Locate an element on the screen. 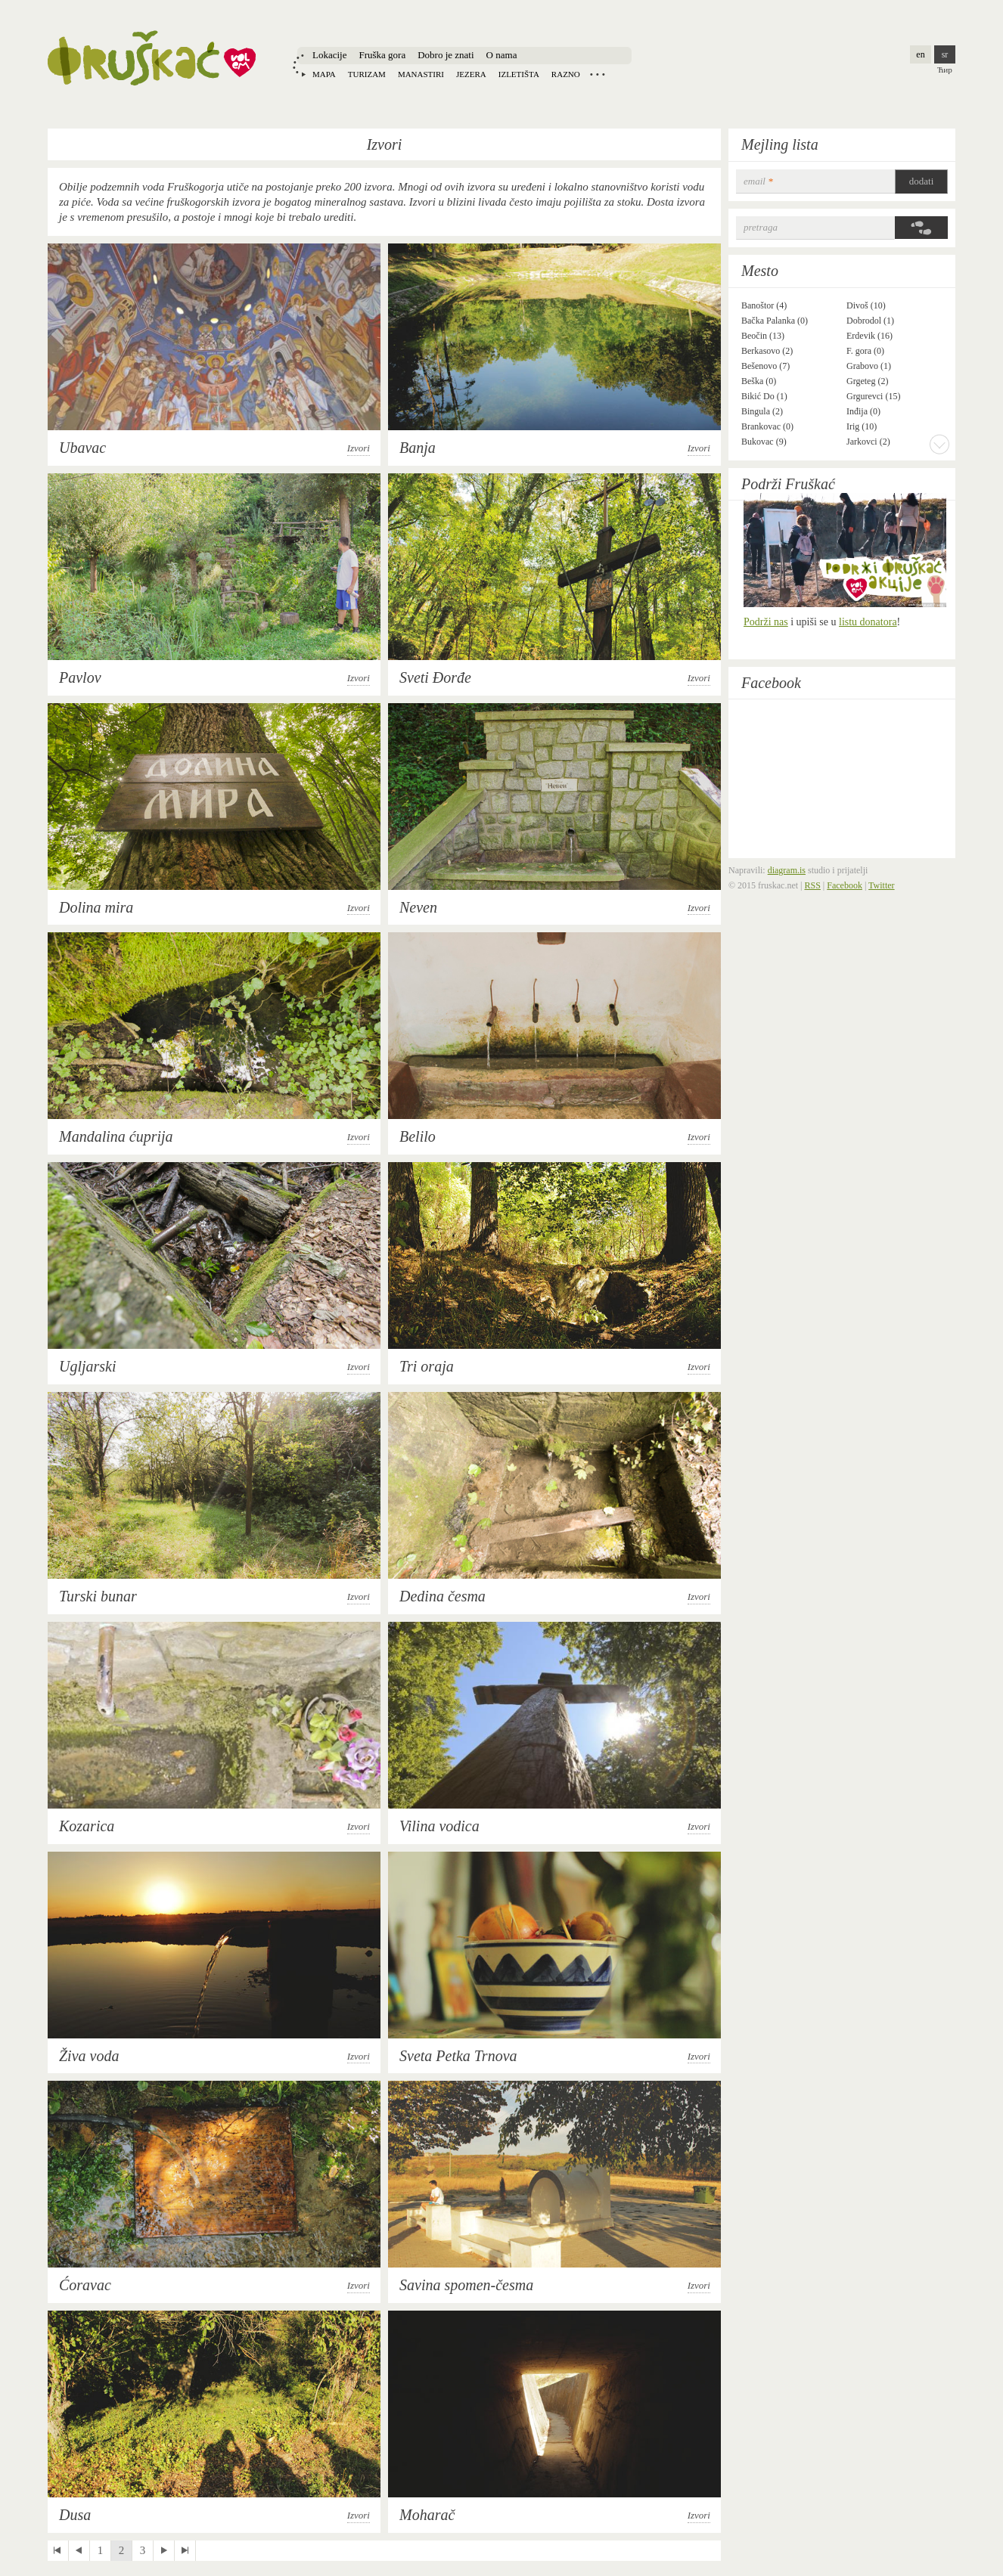 This screenshot has height=2576, width=1003. Ugljarski is located at coordinates (87, 1366).